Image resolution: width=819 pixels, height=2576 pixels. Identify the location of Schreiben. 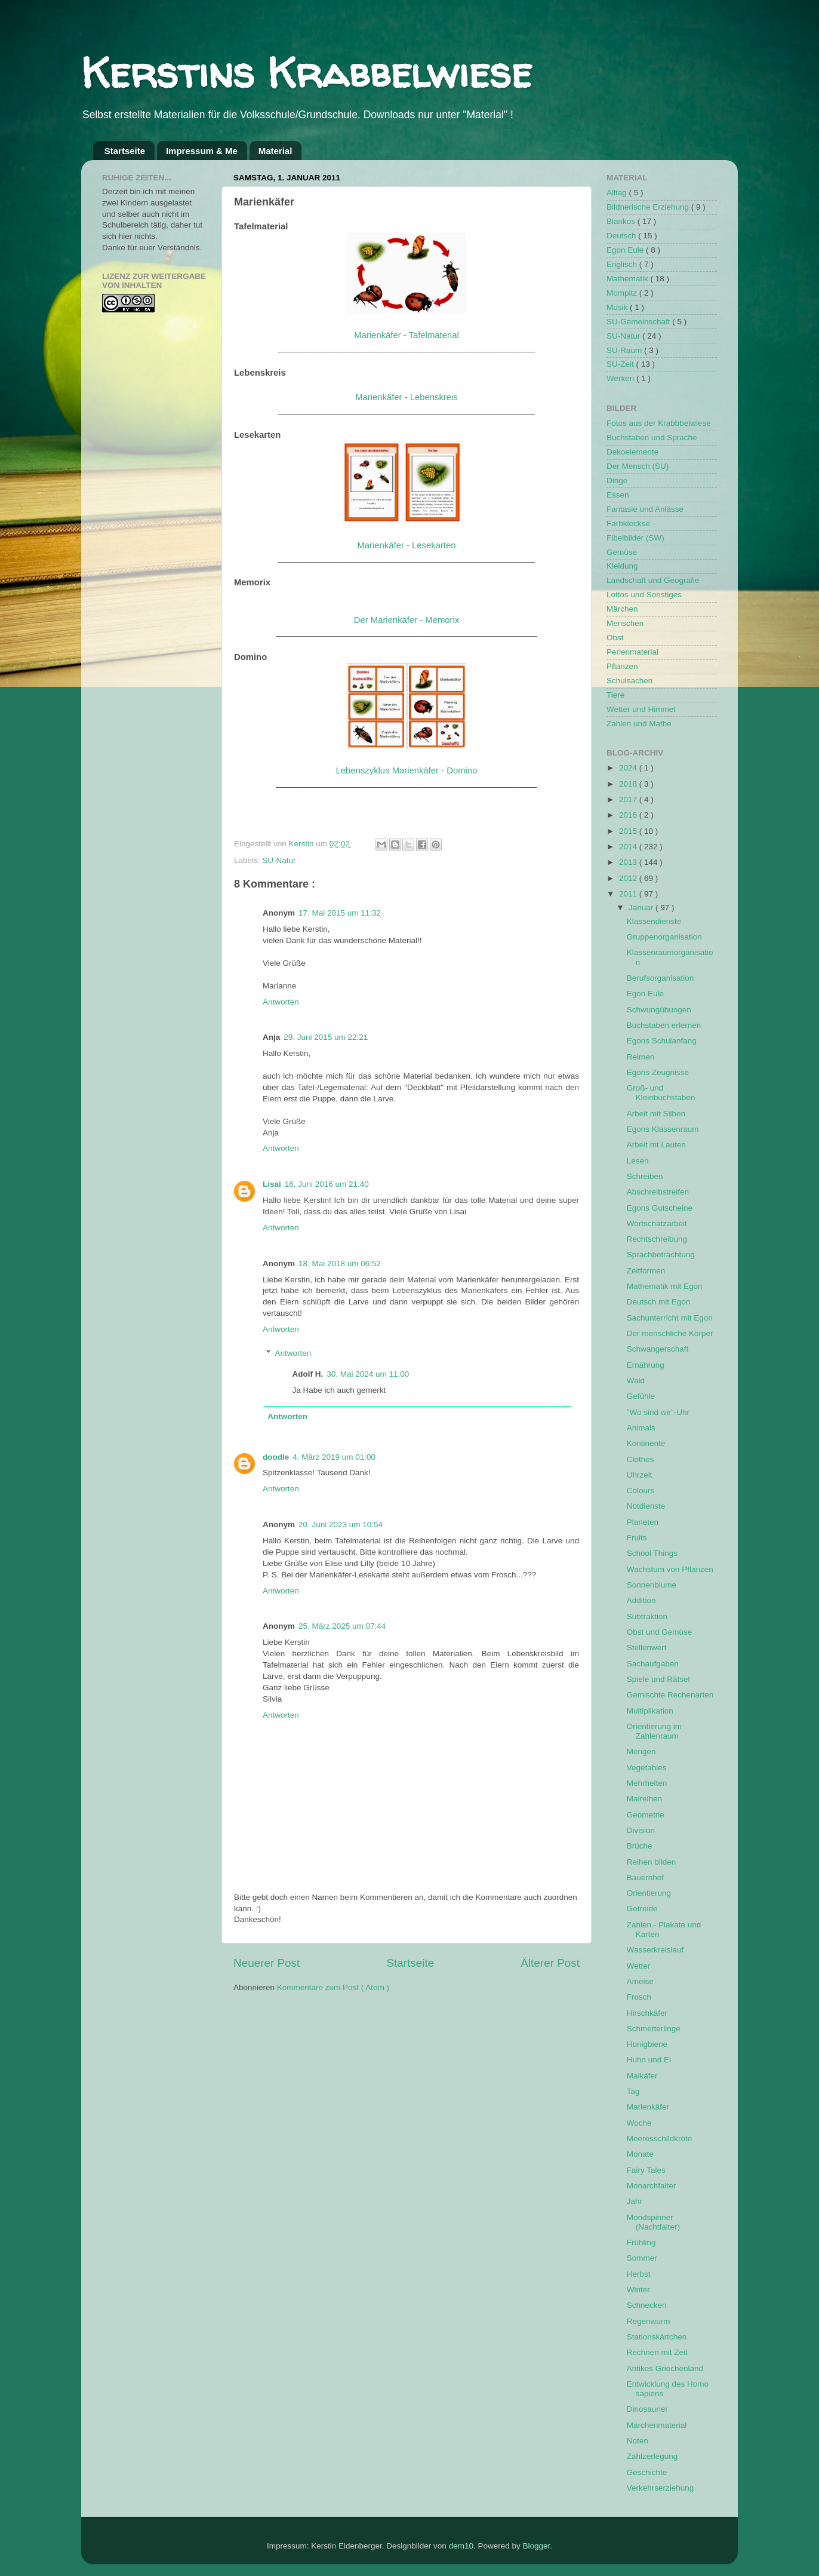
(645, 1176).